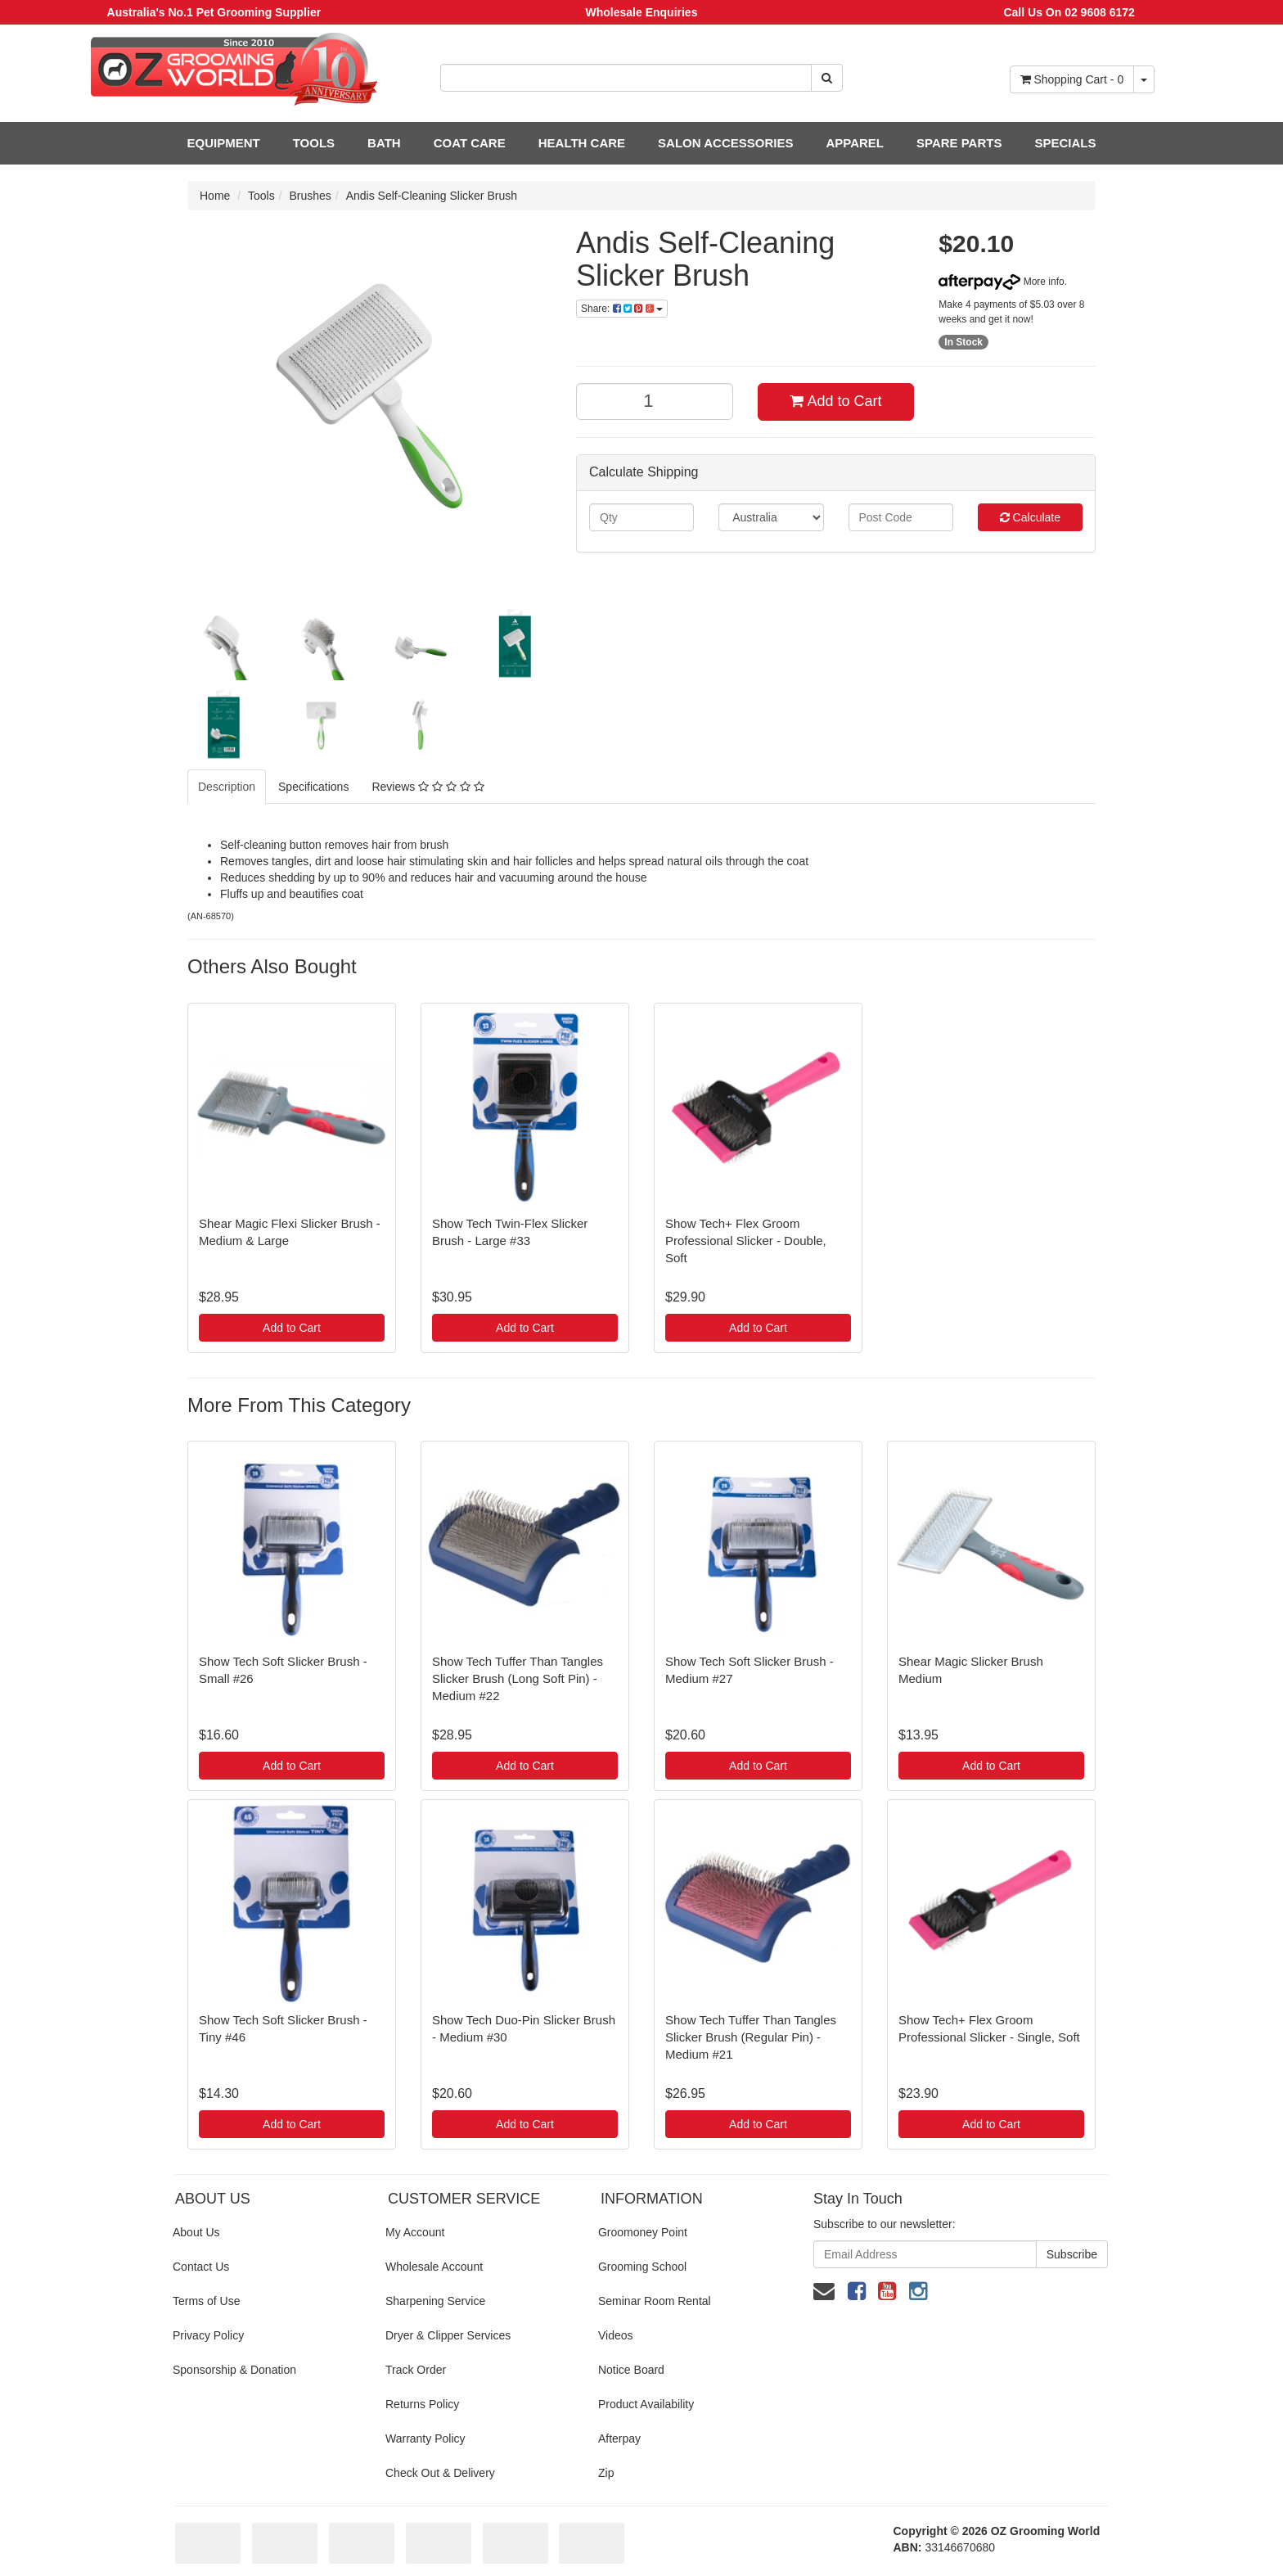 The image size is (1283, 2576). Describe the element at coordinates (835, 401) in the screenshot. I see `Add to Cart` at that location.